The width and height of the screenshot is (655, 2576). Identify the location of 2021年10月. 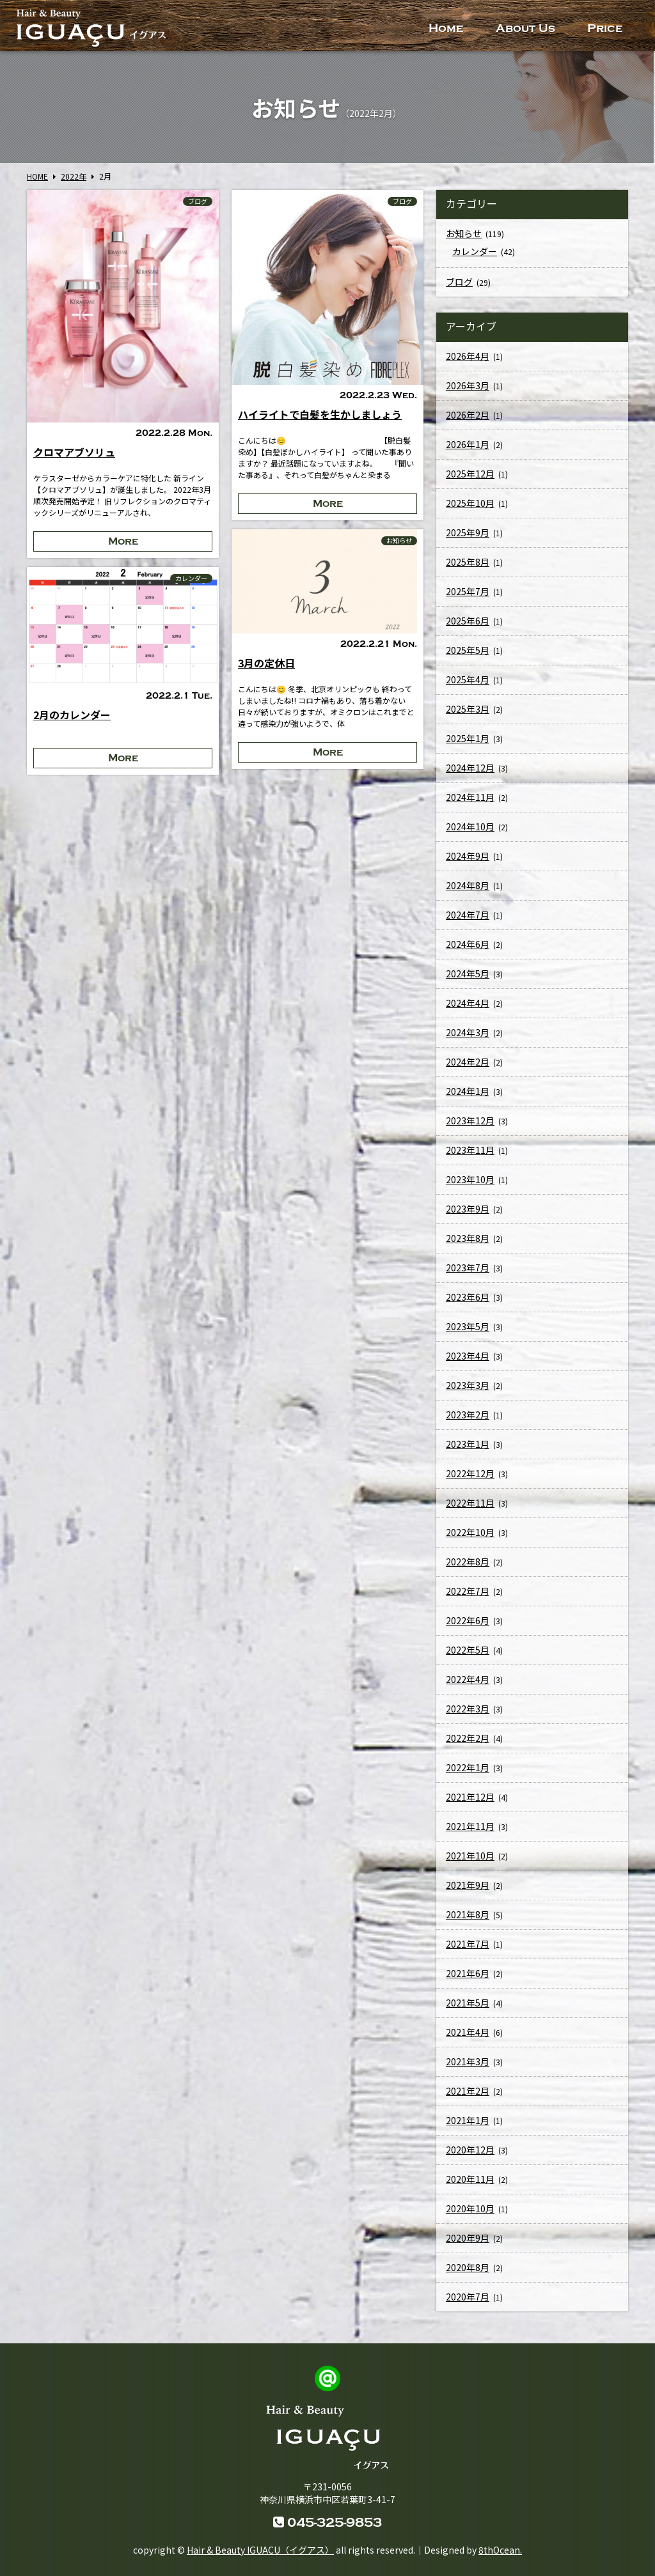
(470, 1858).